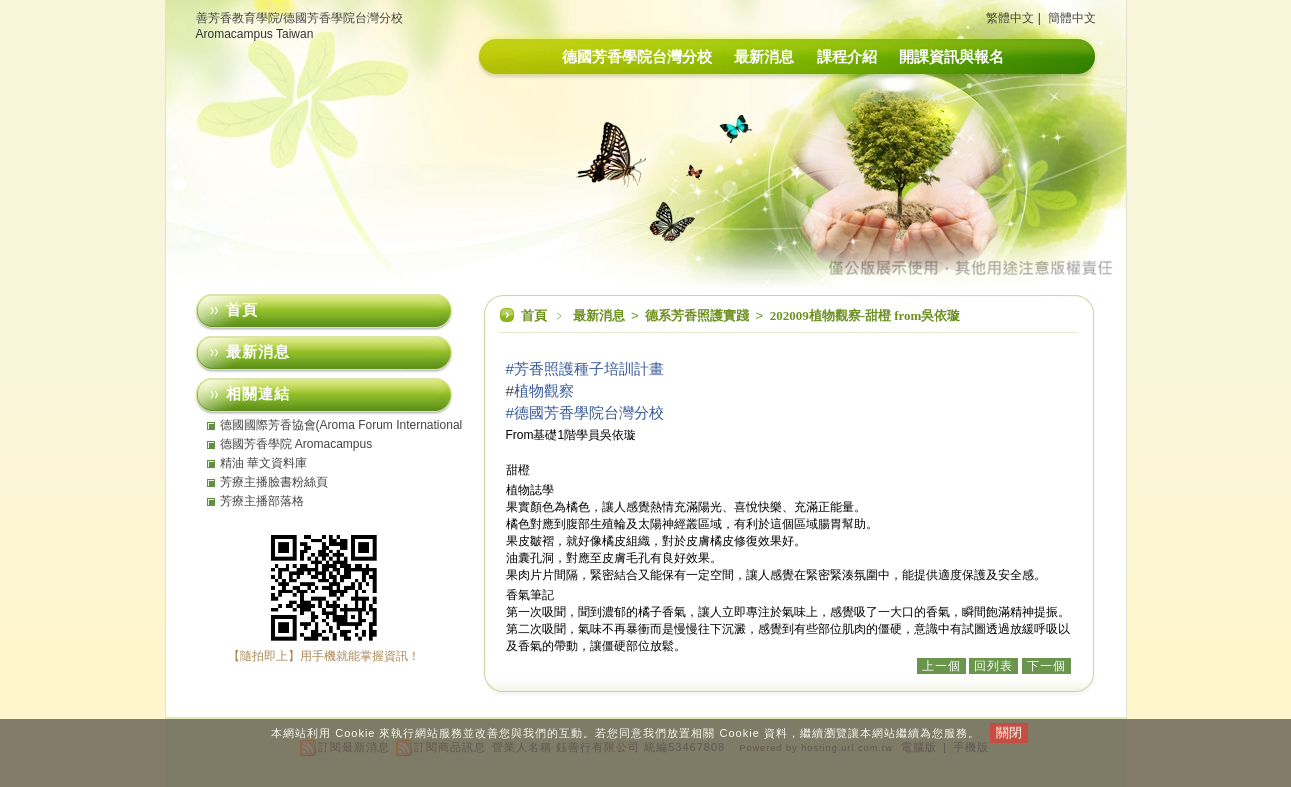 The width and height of the screenshot is (1291, 787). Describe the element at coordinates (274, 482) in the screenshot. I see `芳療主播臉書粉絲頁` at that location.